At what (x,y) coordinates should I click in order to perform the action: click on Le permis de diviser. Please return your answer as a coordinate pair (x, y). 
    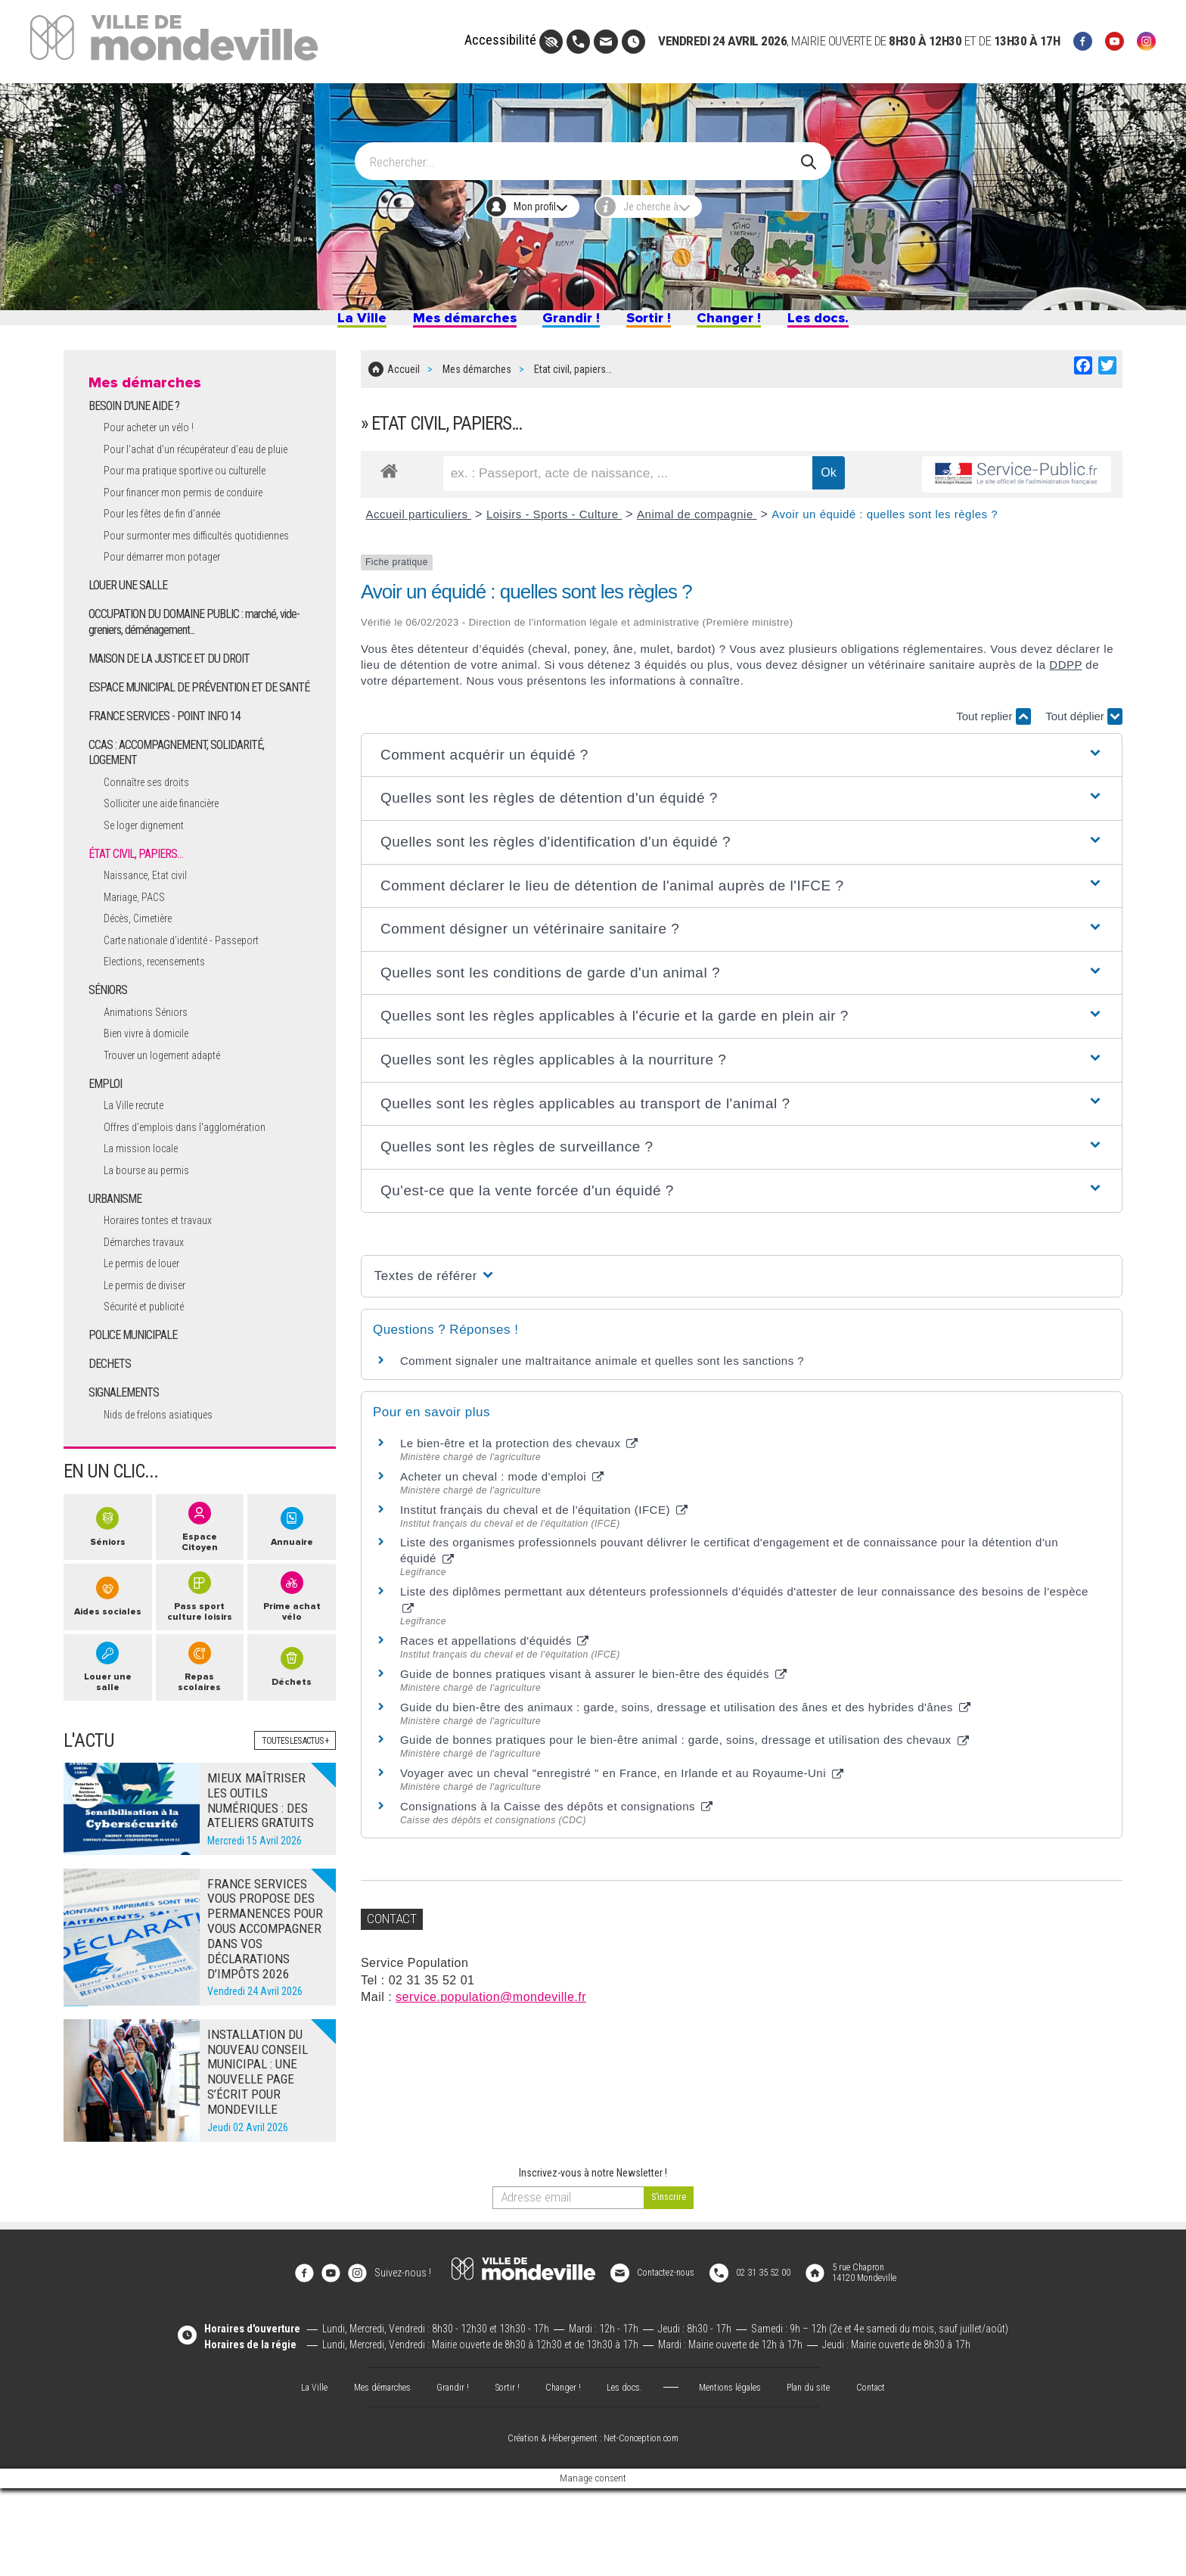
    Looking at the image, I should click on (153, 1360).